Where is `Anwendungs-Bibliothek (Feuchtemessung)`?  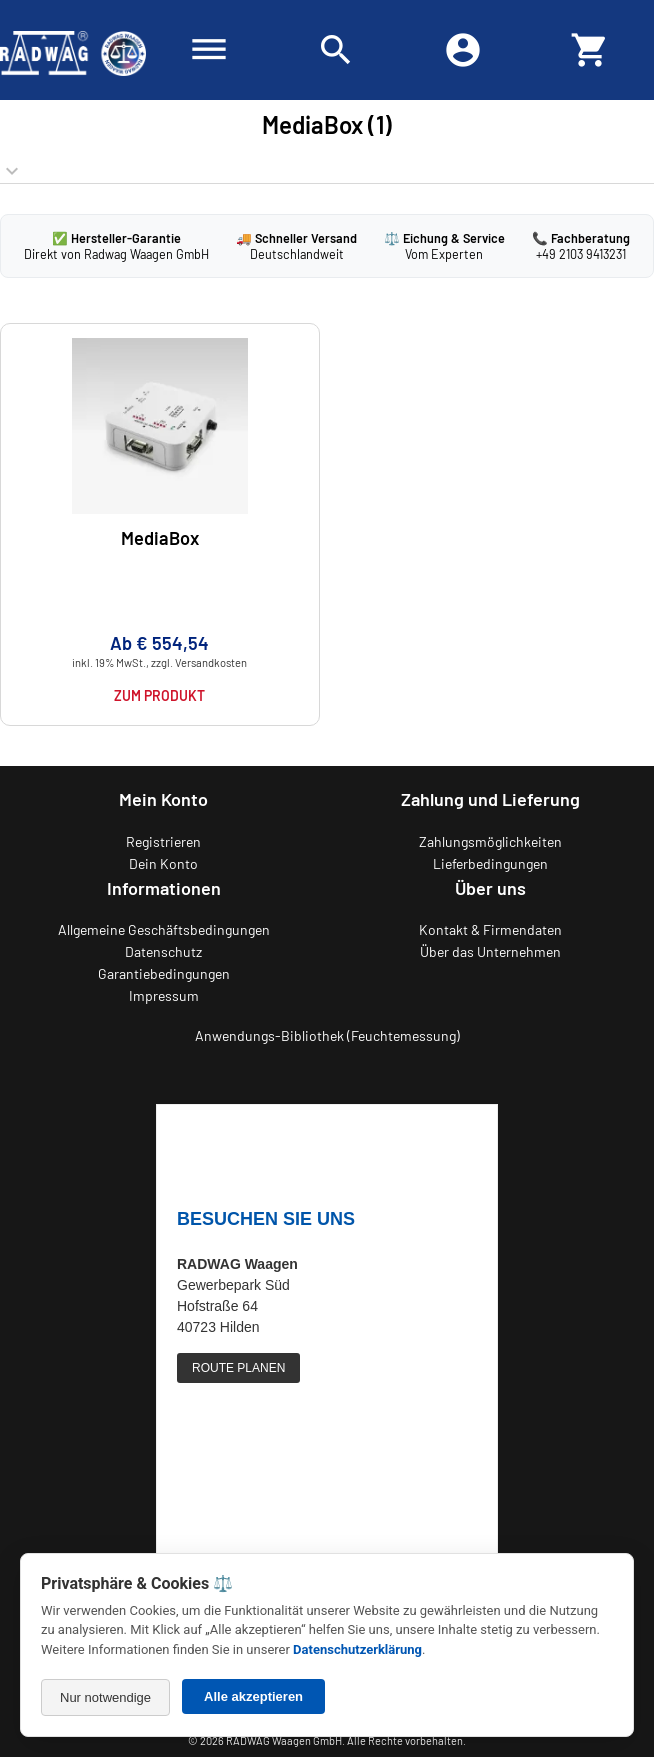 Anwendungs-Bibliothek (Feuchtemessung) is located at coordinates (327, 1035).